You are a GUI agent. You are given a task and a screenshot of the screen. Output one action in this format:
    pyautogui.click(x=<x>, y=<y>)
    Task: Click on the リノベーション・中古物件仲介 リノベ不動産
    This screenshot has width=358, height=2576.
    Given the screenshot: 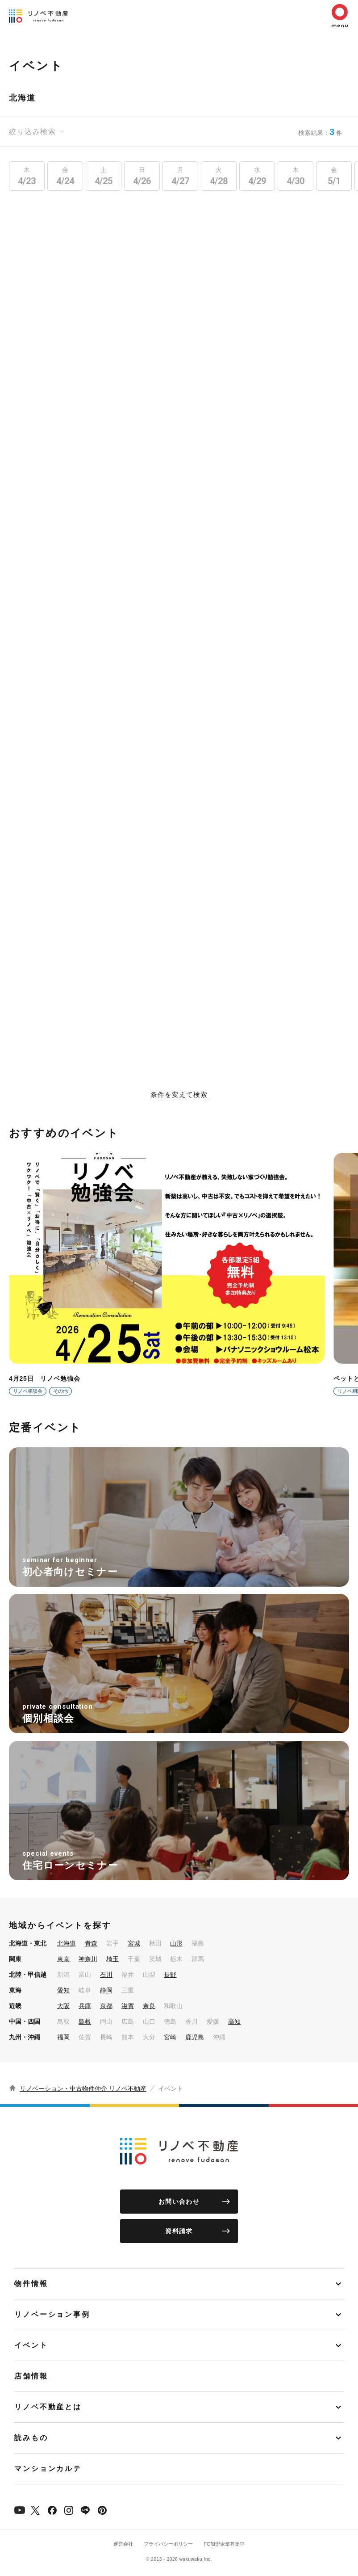 What is the action you would take?
    pyautogui.click(x=83, y=2088)
    